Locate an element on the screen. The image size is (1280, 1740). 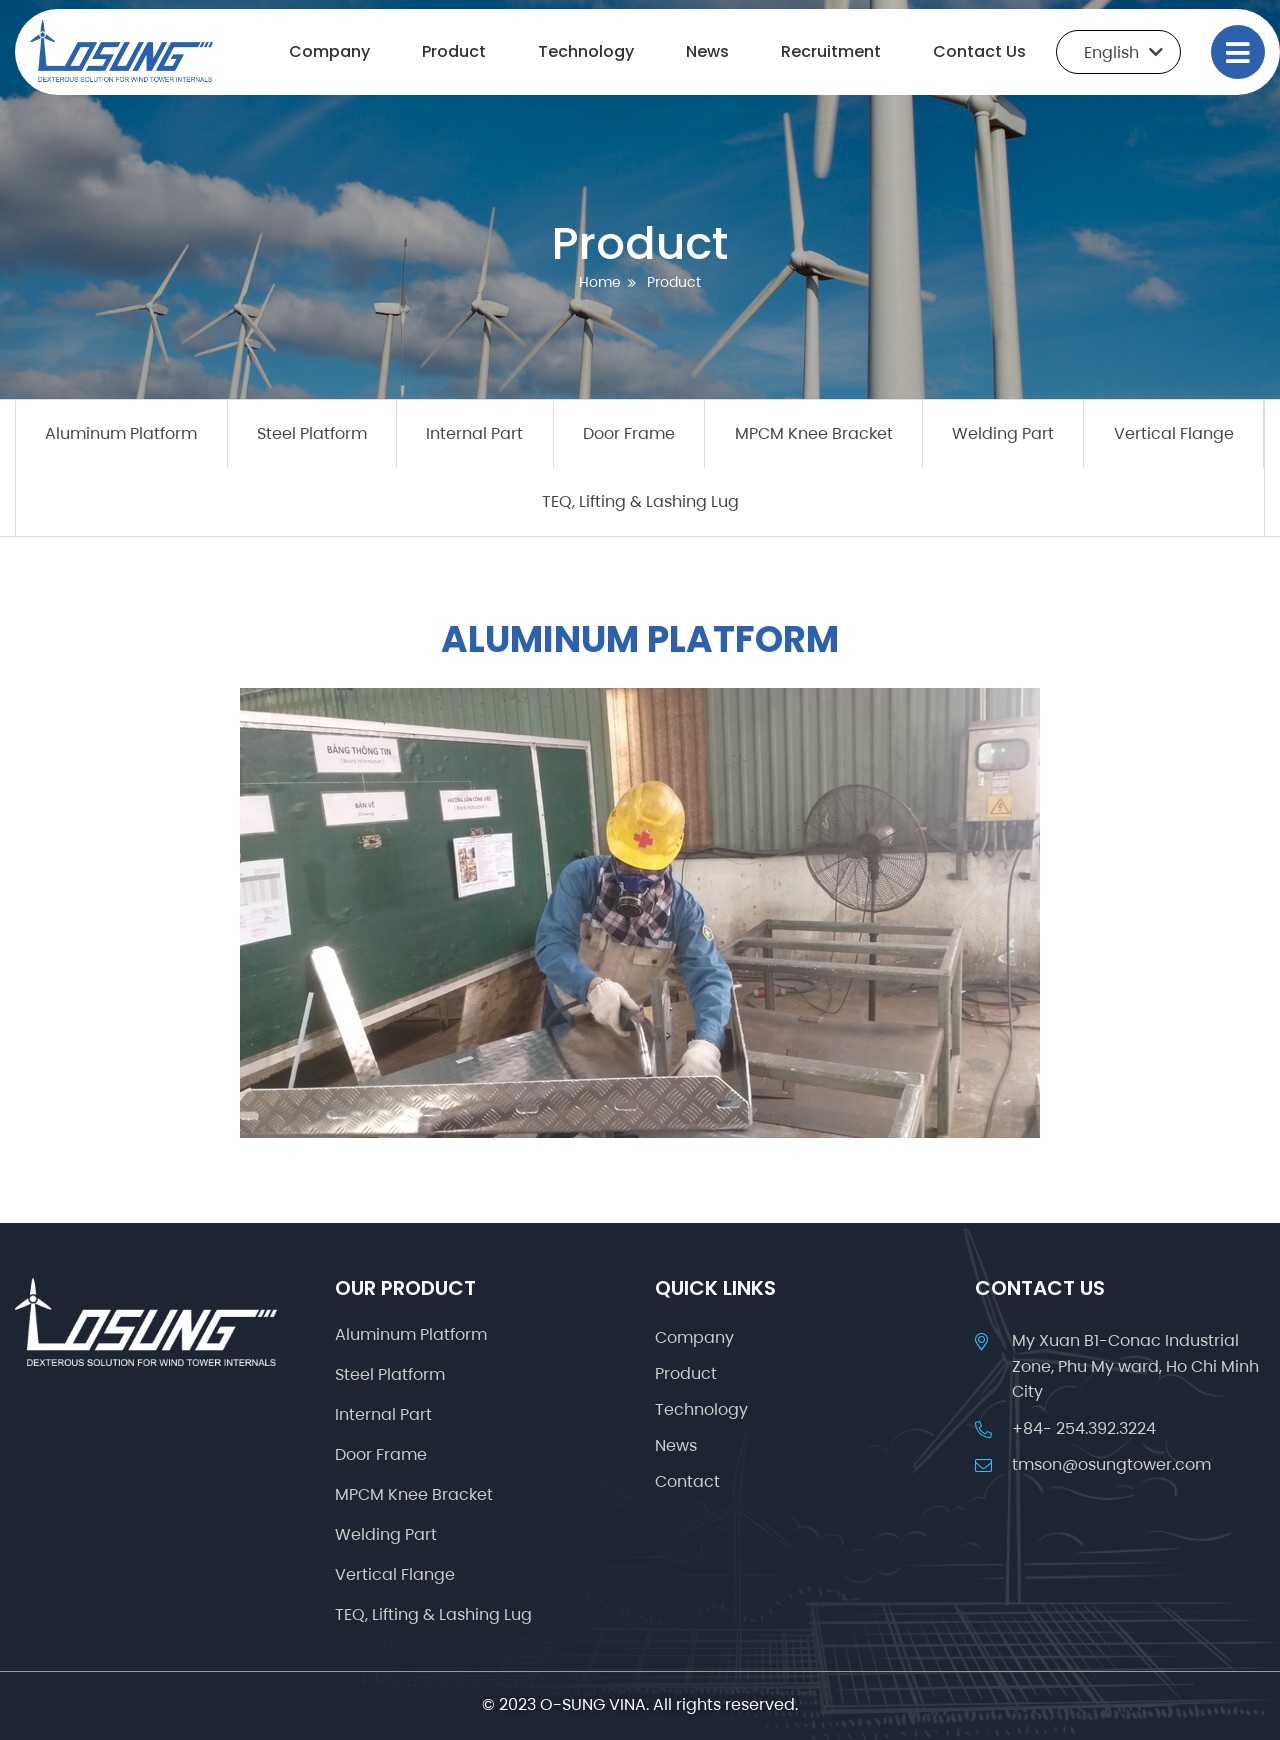
Company is located at coordinates (329, 51).